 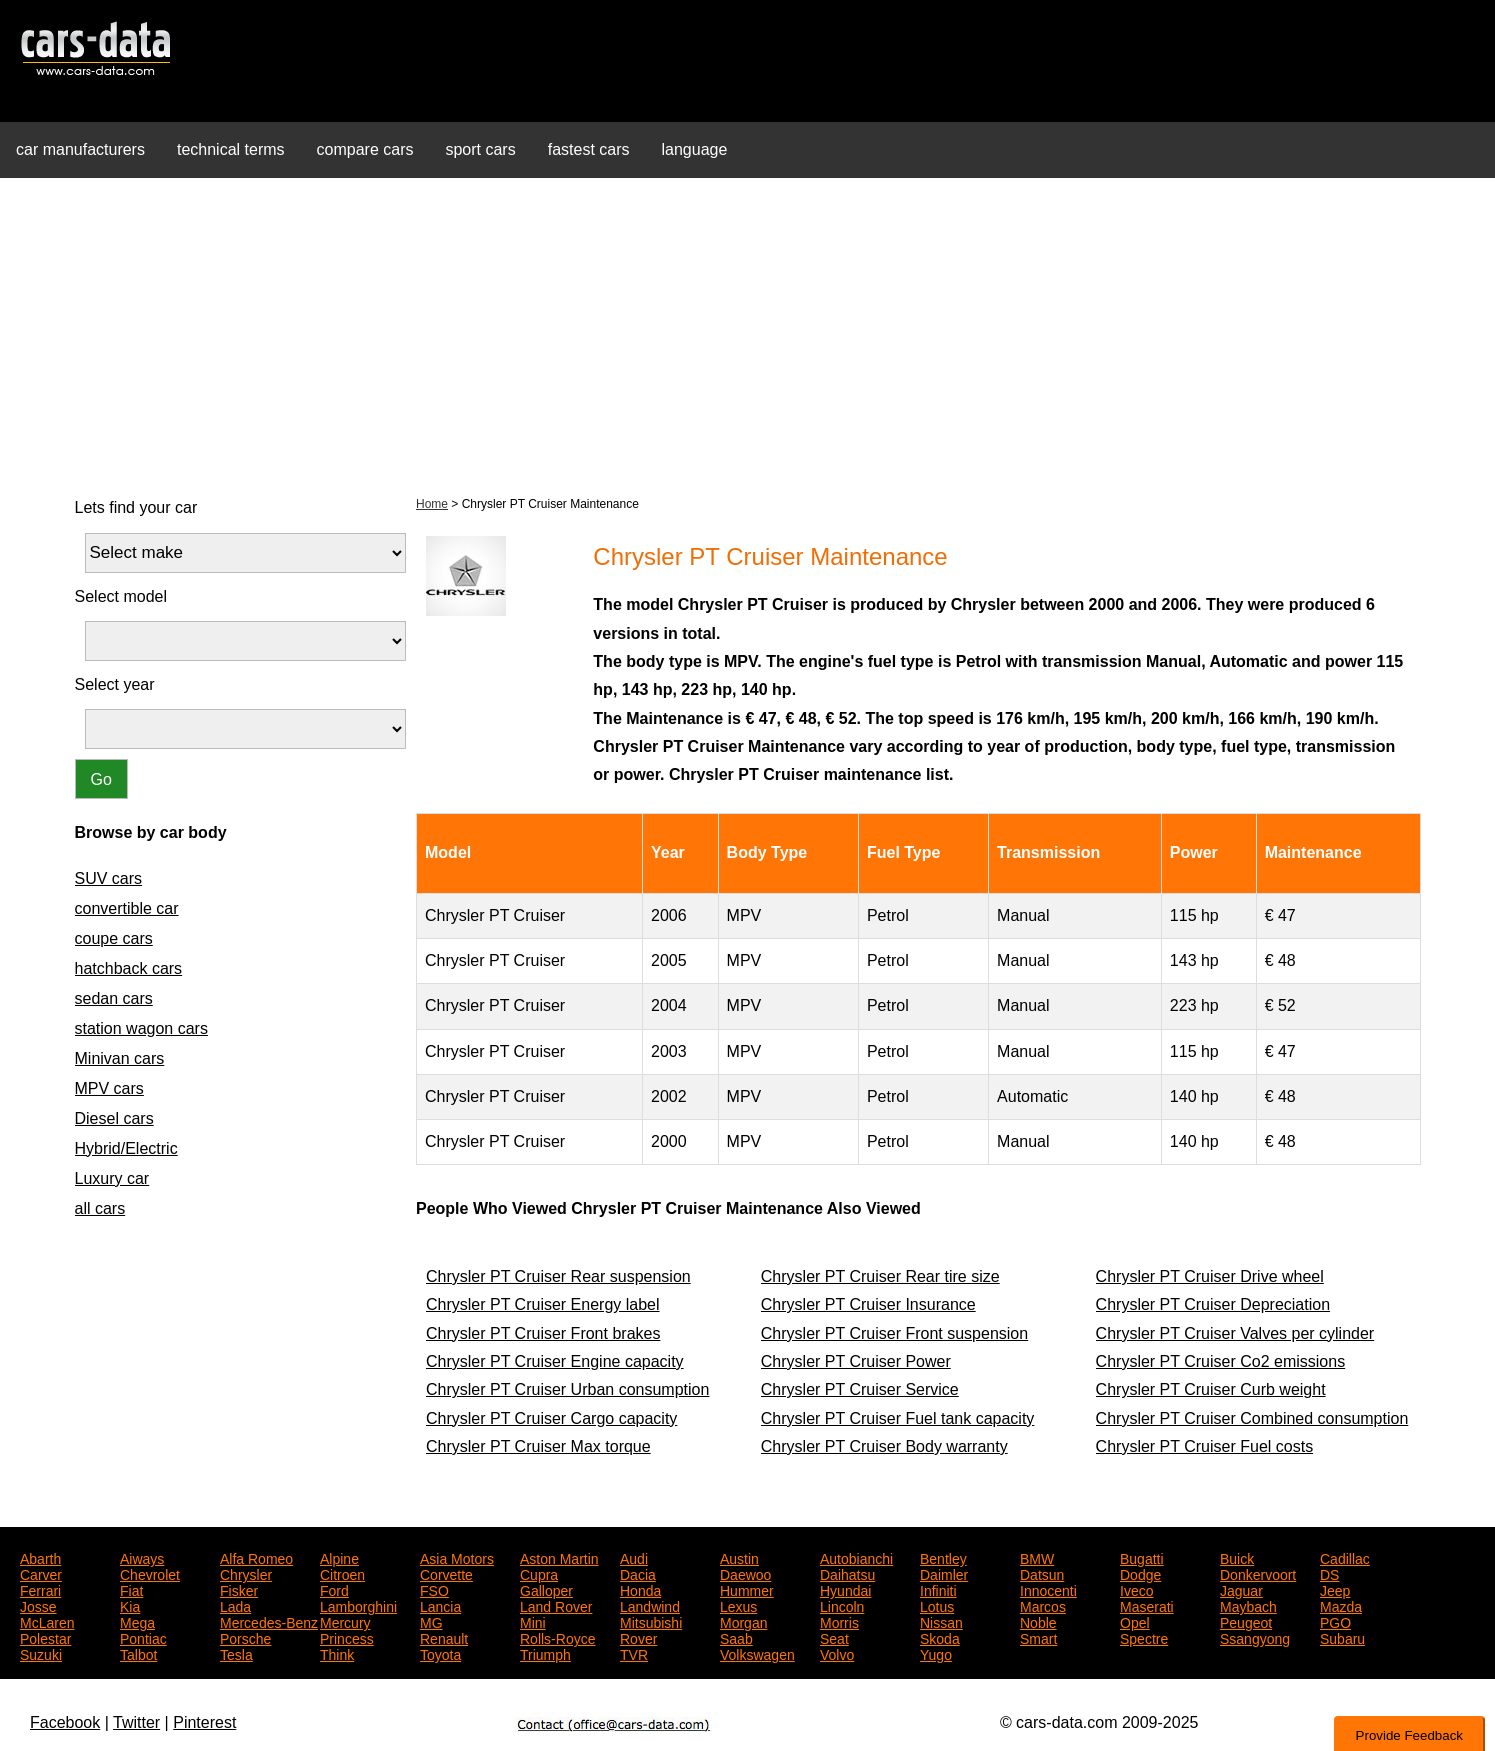 What do you see at coordinates (1136, 1589) in the screenshot?
I see `Iveco` at bounding box center [1136, 1589].